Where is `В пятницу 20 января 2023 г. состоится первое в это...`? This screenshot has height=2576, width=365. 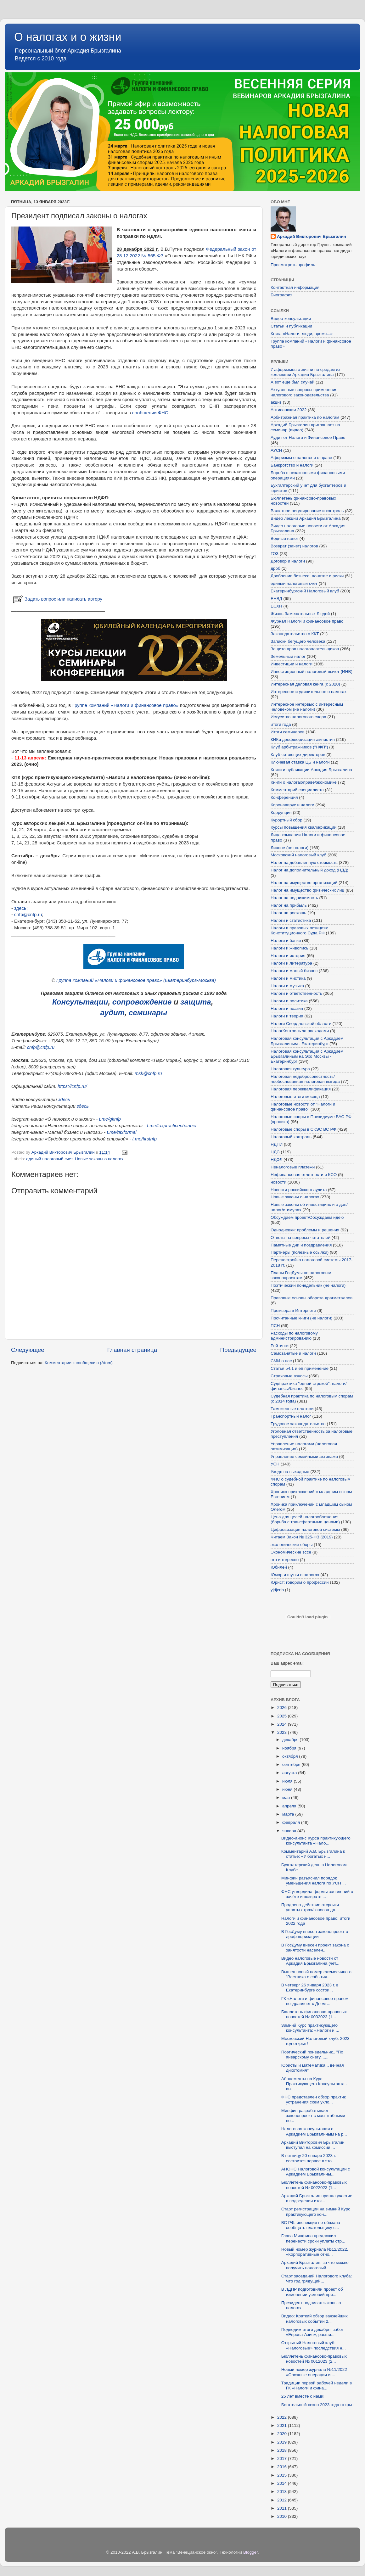 В пятницу 20 января 2023 г. состоится первое в это... is located at coordinates (308, 2158).